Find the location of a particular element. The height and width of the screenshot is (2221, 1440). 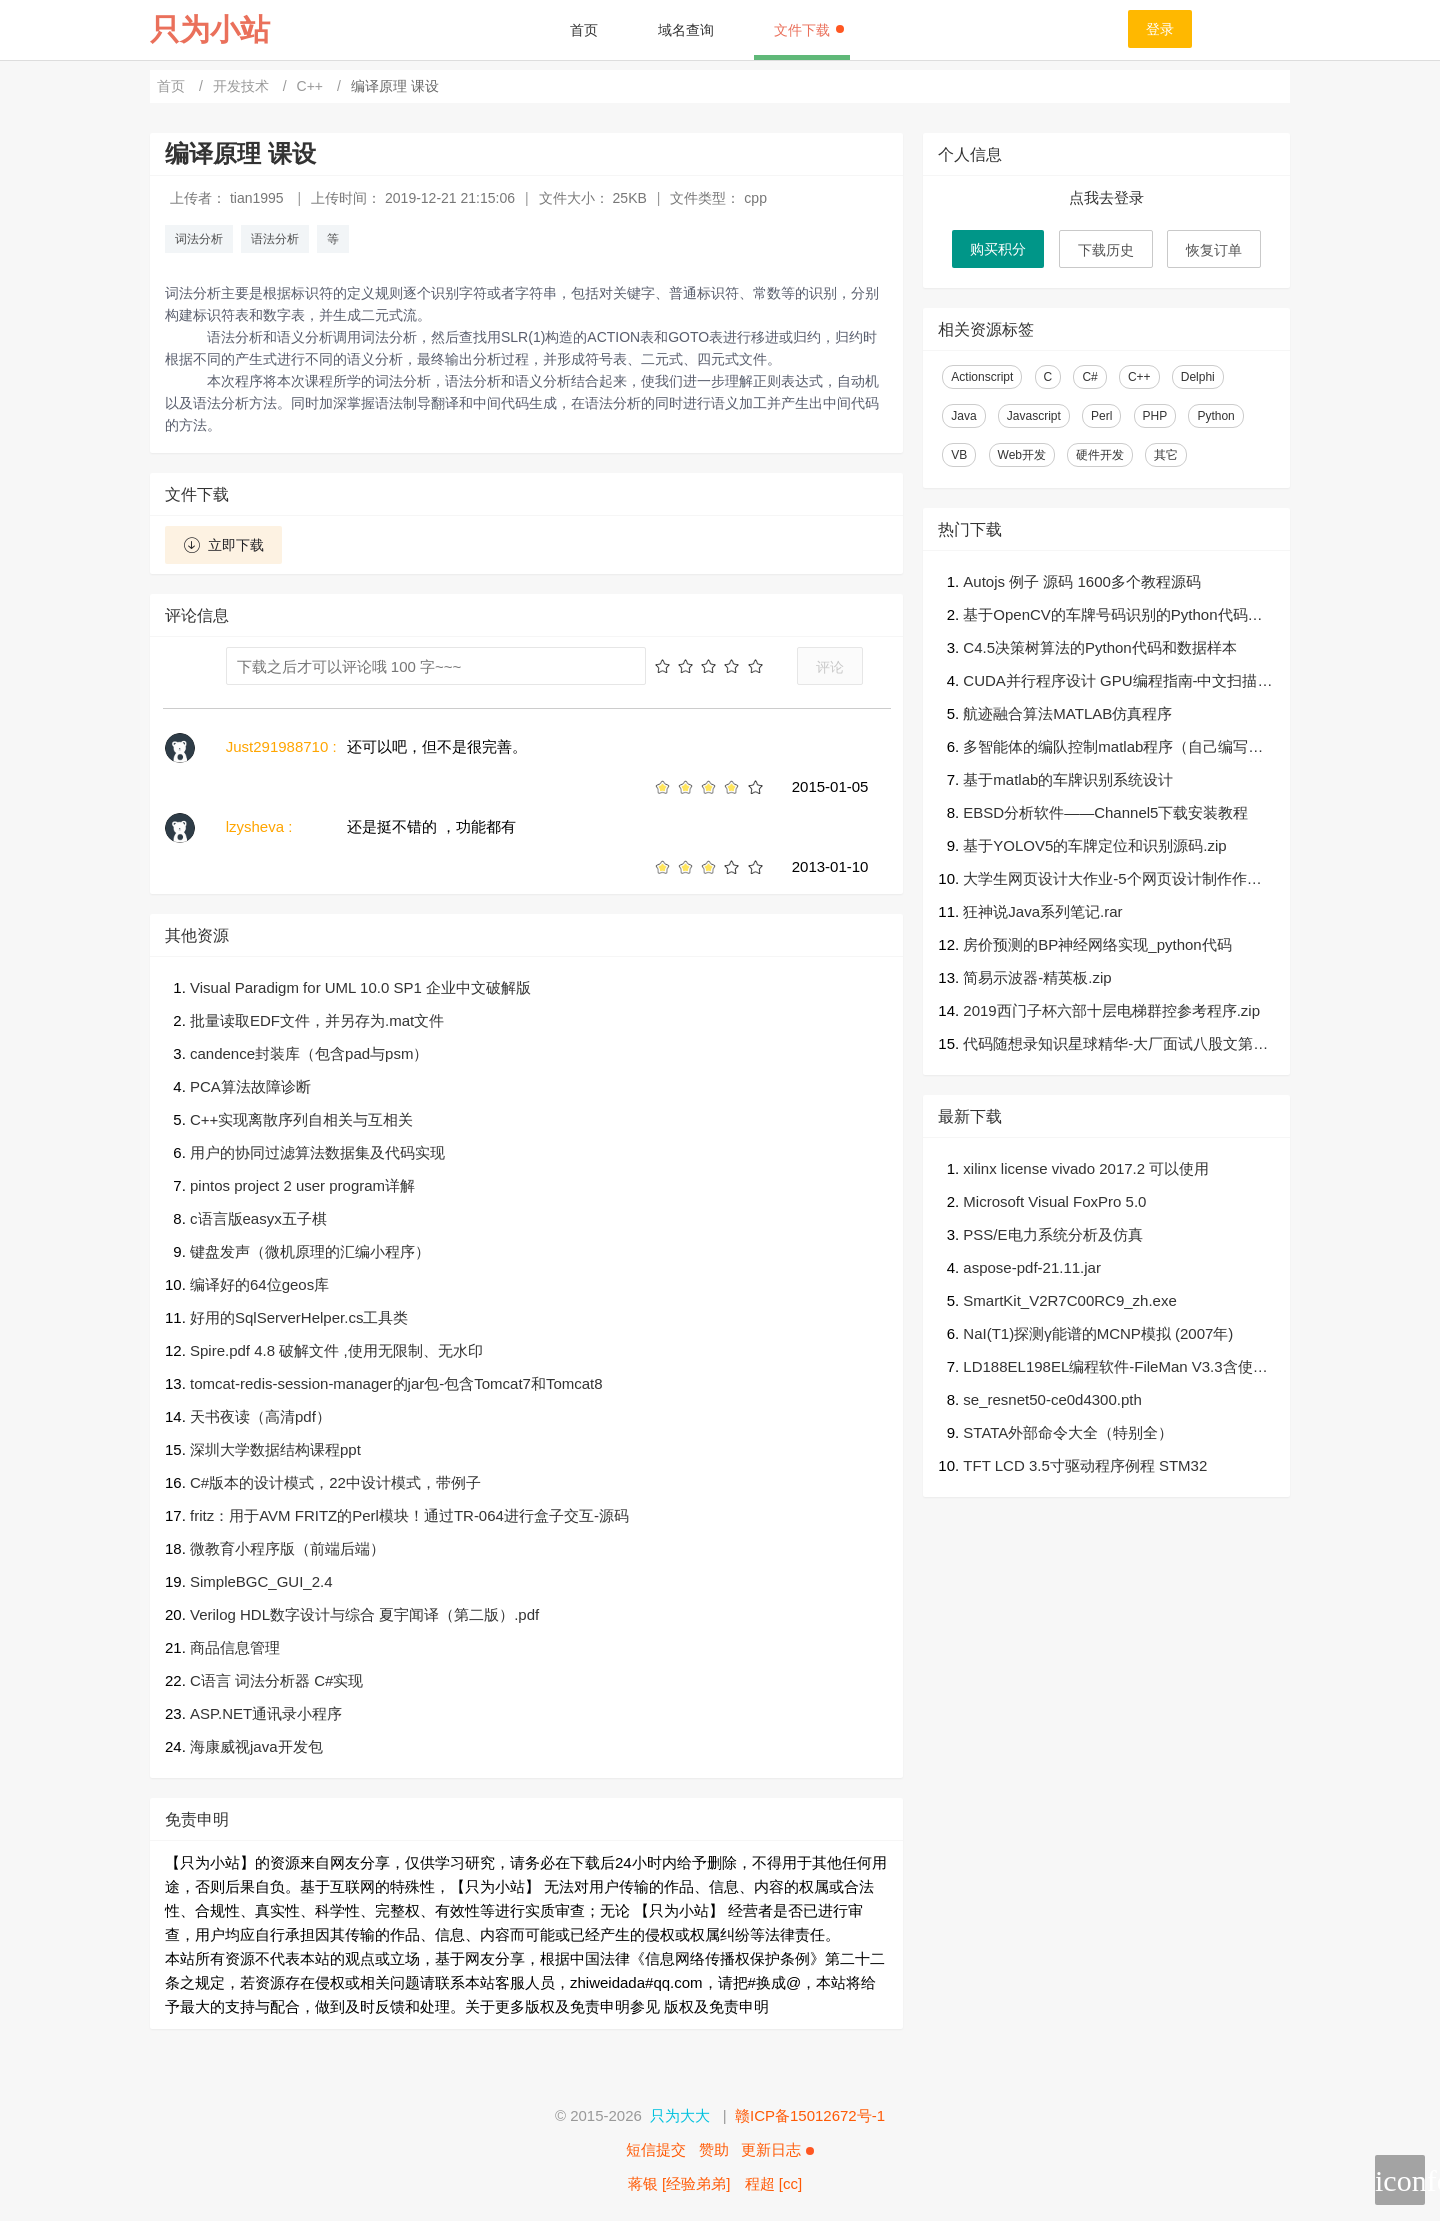

狂神说Java系列笔记.rar is located at coordinates (1042, 911).